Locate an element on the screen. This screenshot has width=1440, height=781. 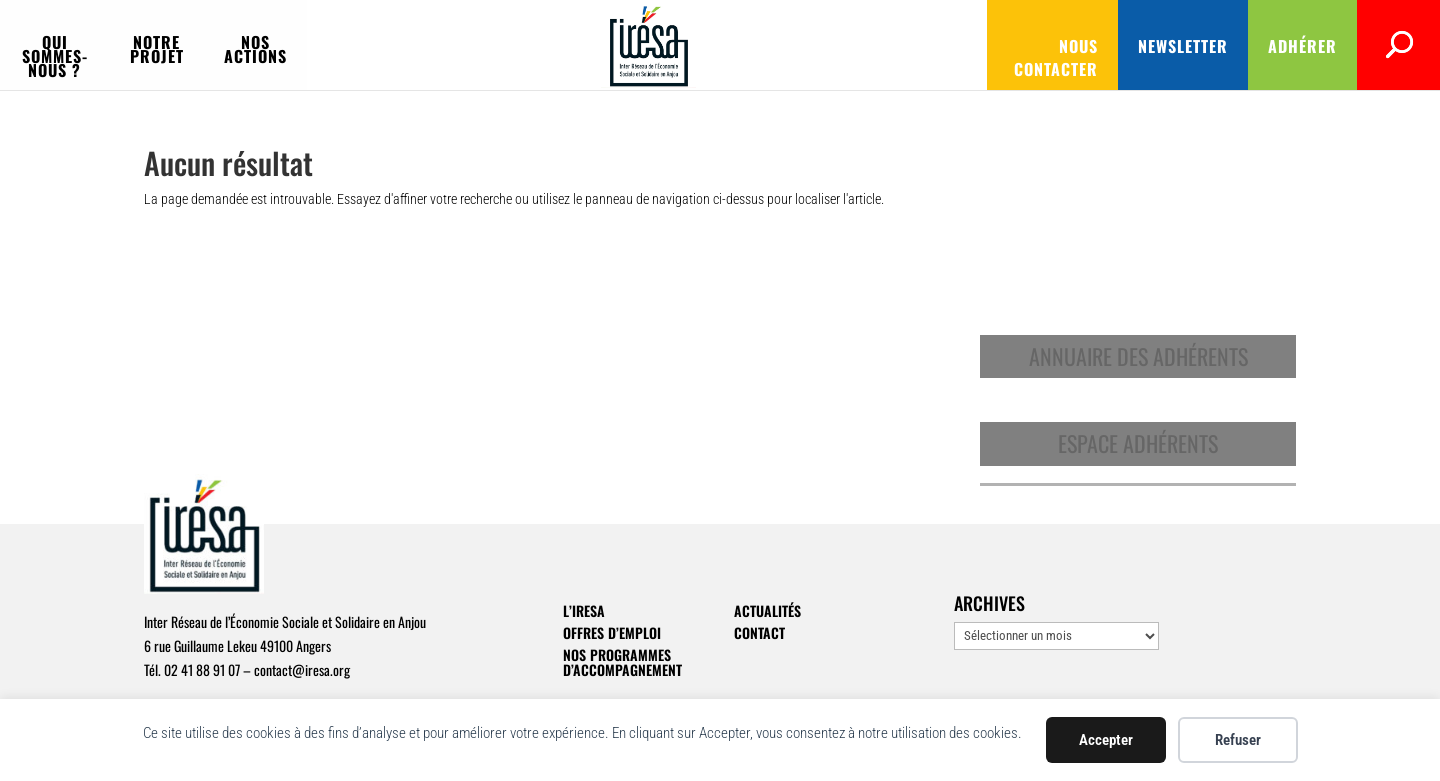
L’IRESA is located at coordinates (584, 610).